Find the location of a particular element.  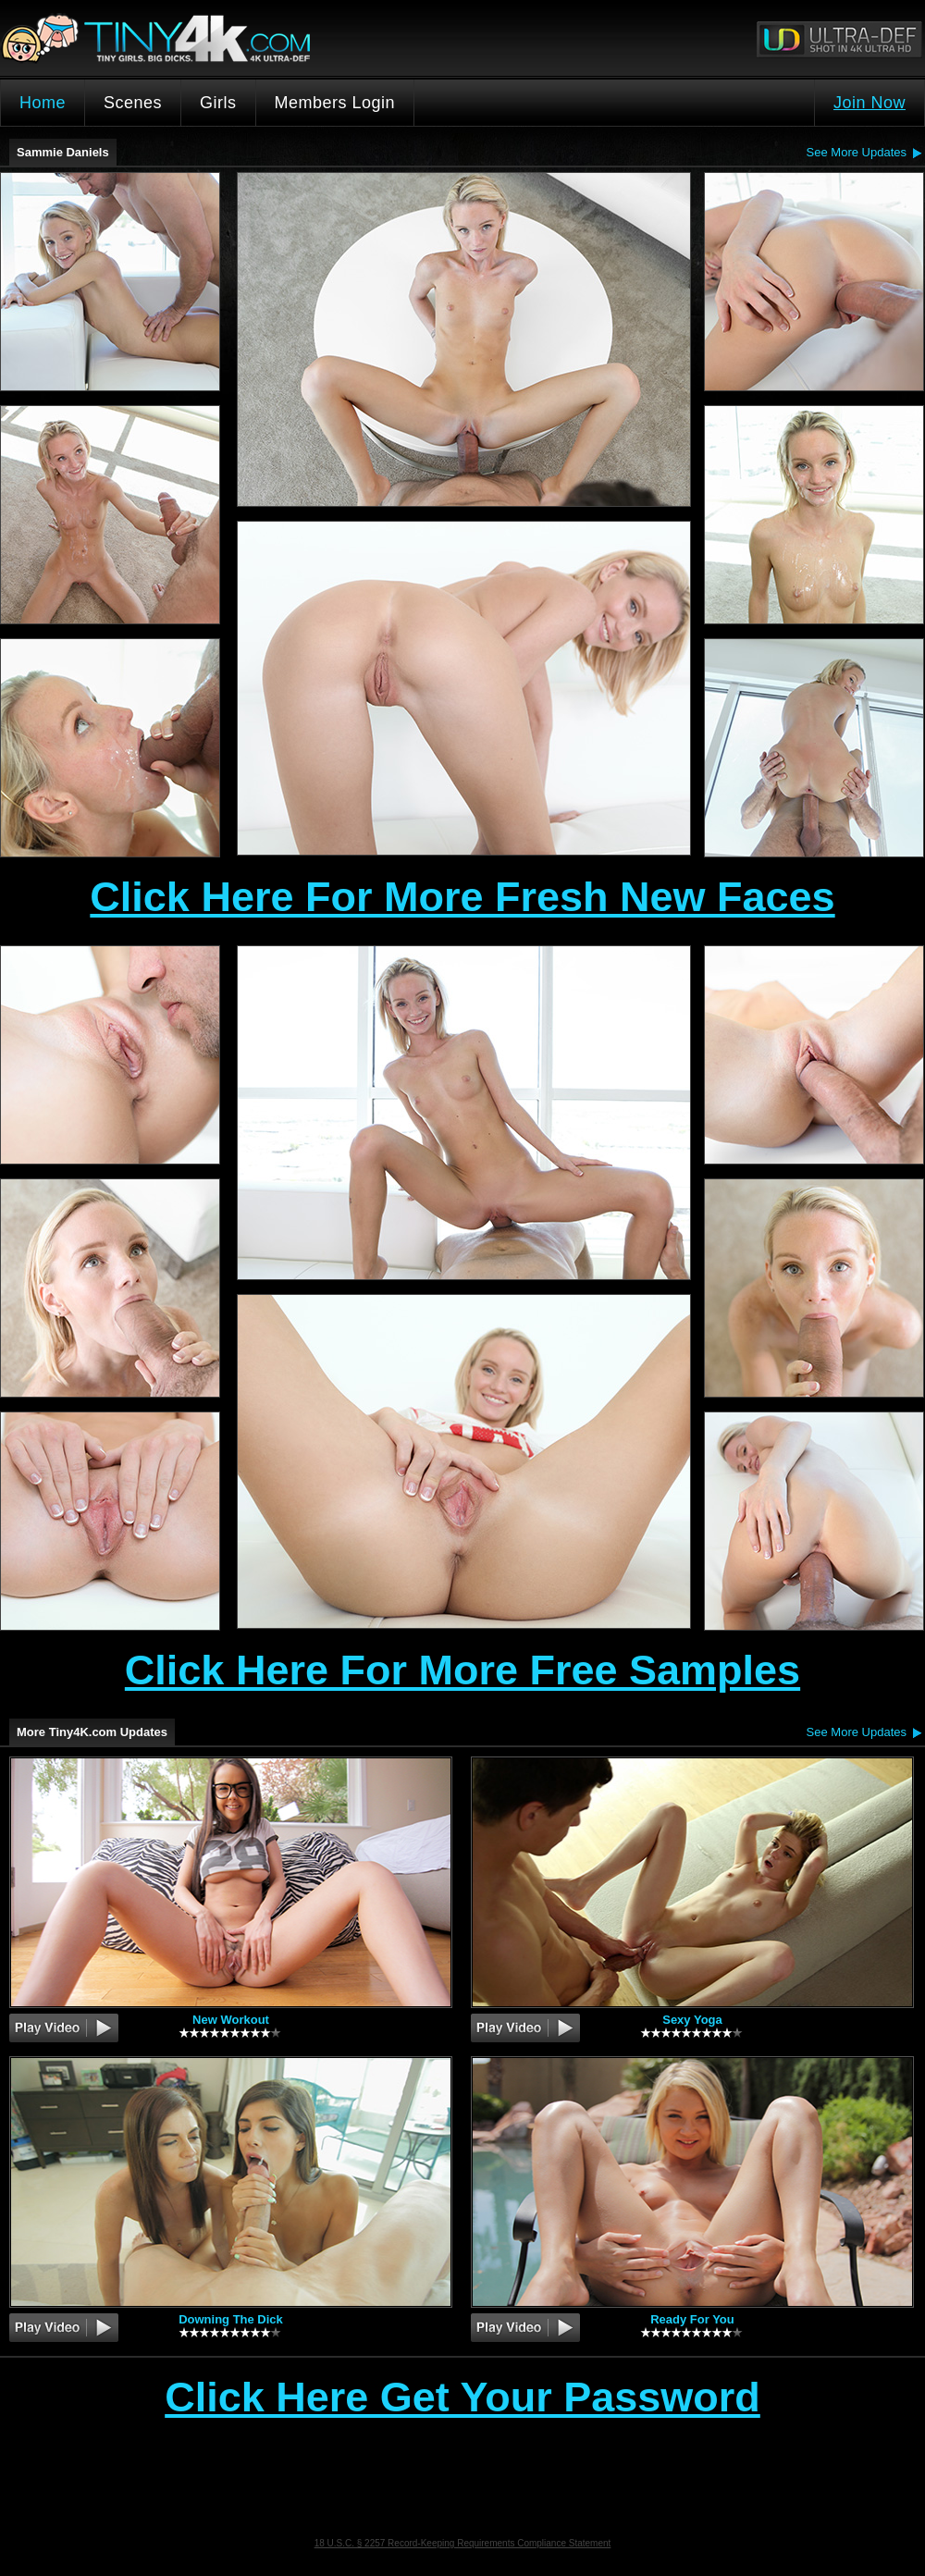

Click Here Get Your Password is located at coordinates (462, 2398).